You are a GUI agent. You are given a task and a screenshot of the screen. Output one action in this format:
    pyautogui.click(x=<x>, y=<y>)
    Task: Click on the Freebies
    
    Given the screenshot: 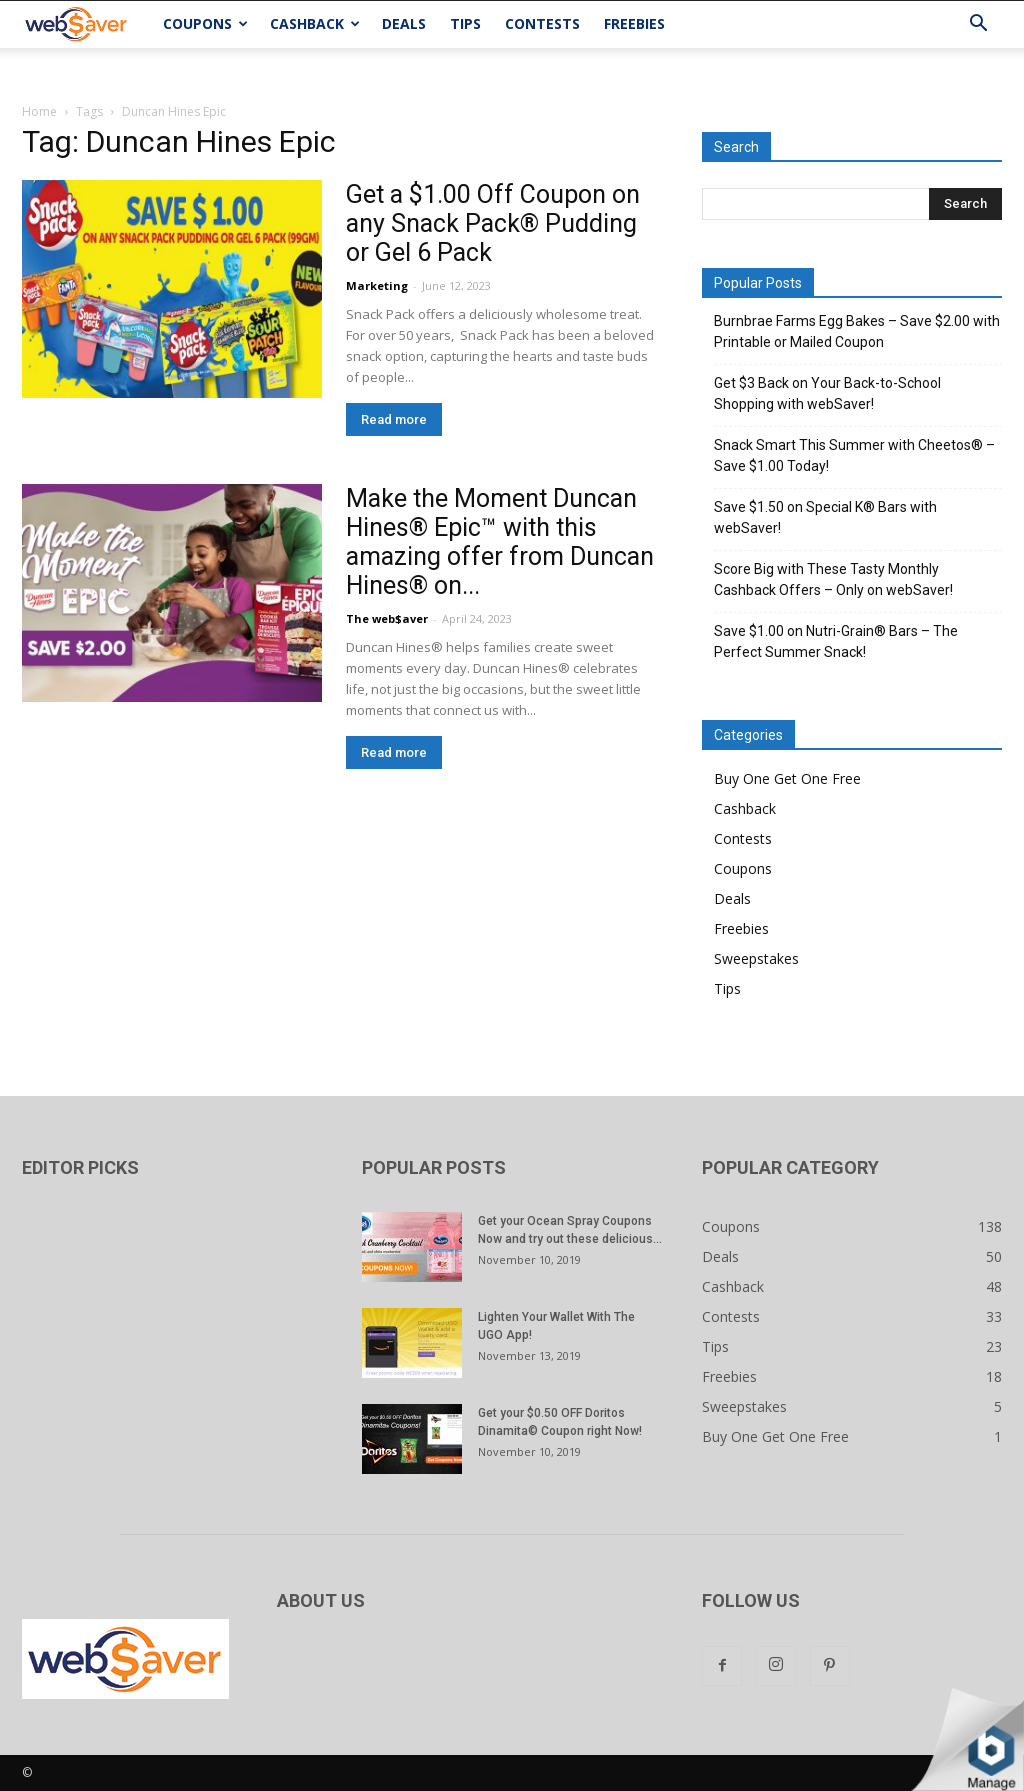 What is the action you would take?
    pyautogui.click(x=634, y=23)
    